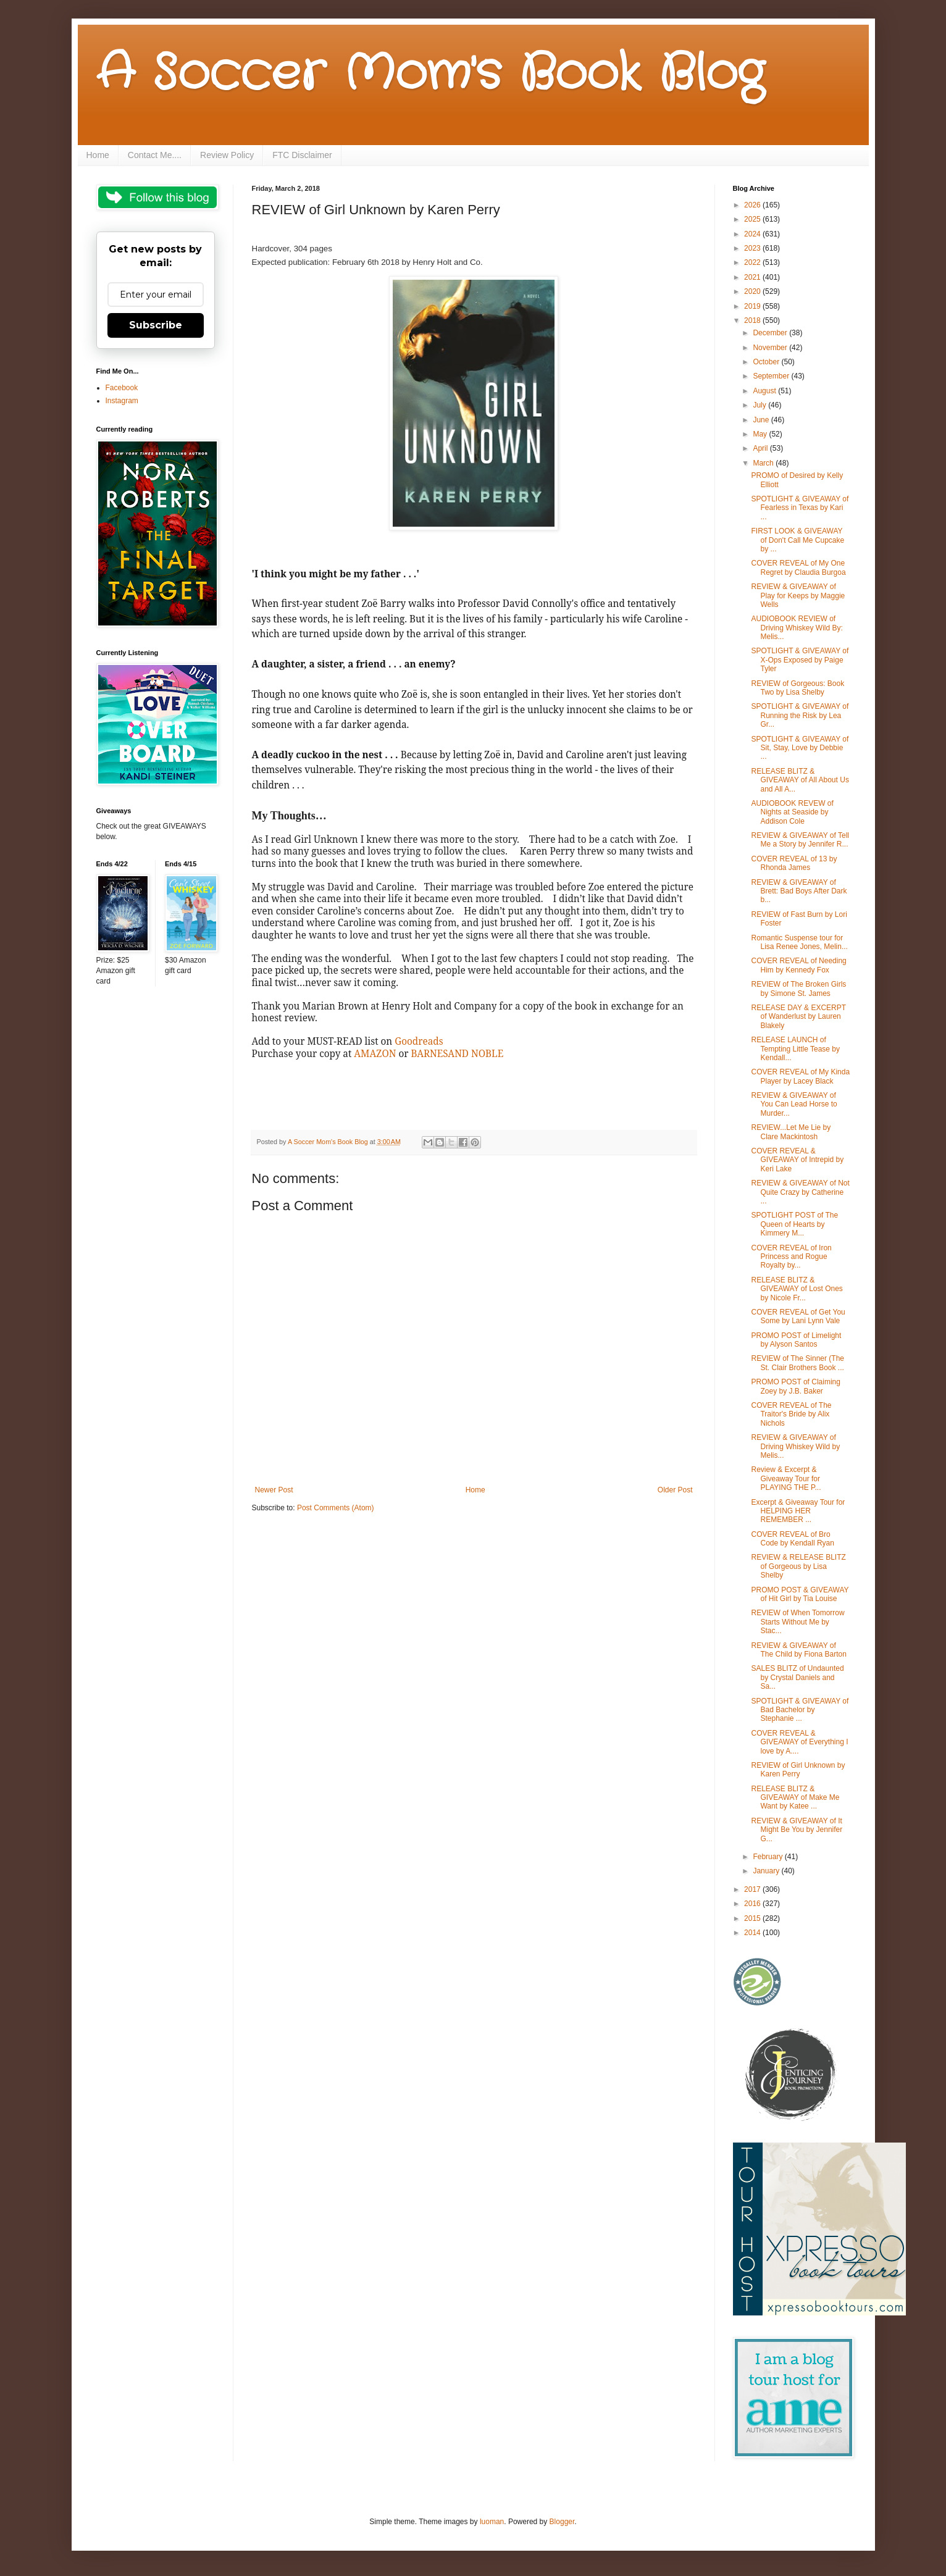 The height and width of the screenshot is (2576, 946). What do you see at coordinates (768, 1856) in the screenshot?
I see `February` at bounding box center [768, 1856].